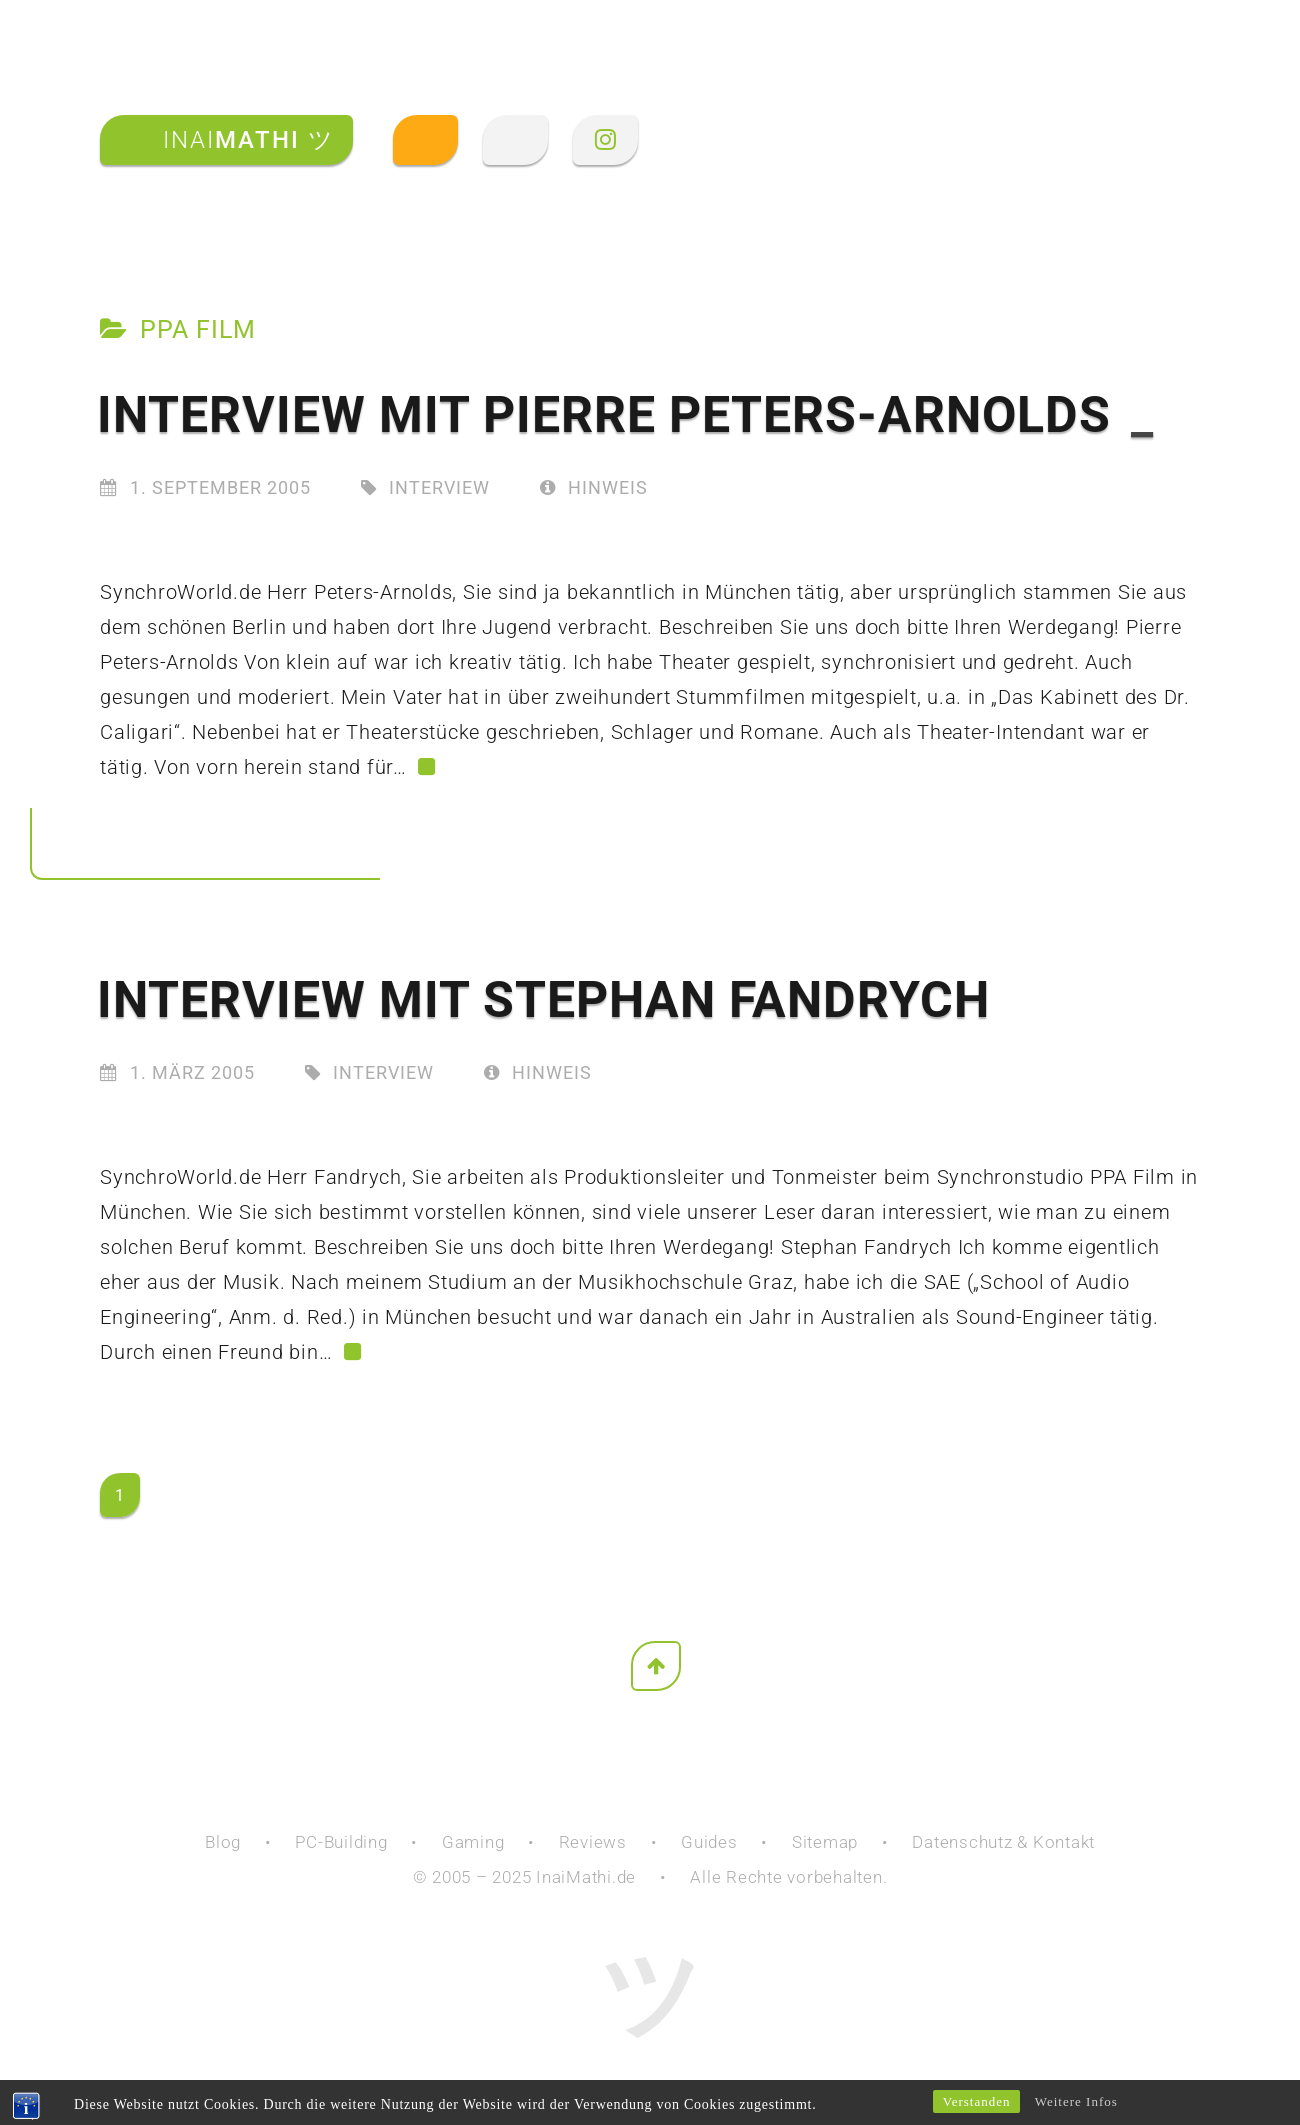 This screenshot has height=2125, width=1300. What do you see at coordinates (473, 1842) in the screenshot?
I see `Gaming` at bounding box center [473, 1842].